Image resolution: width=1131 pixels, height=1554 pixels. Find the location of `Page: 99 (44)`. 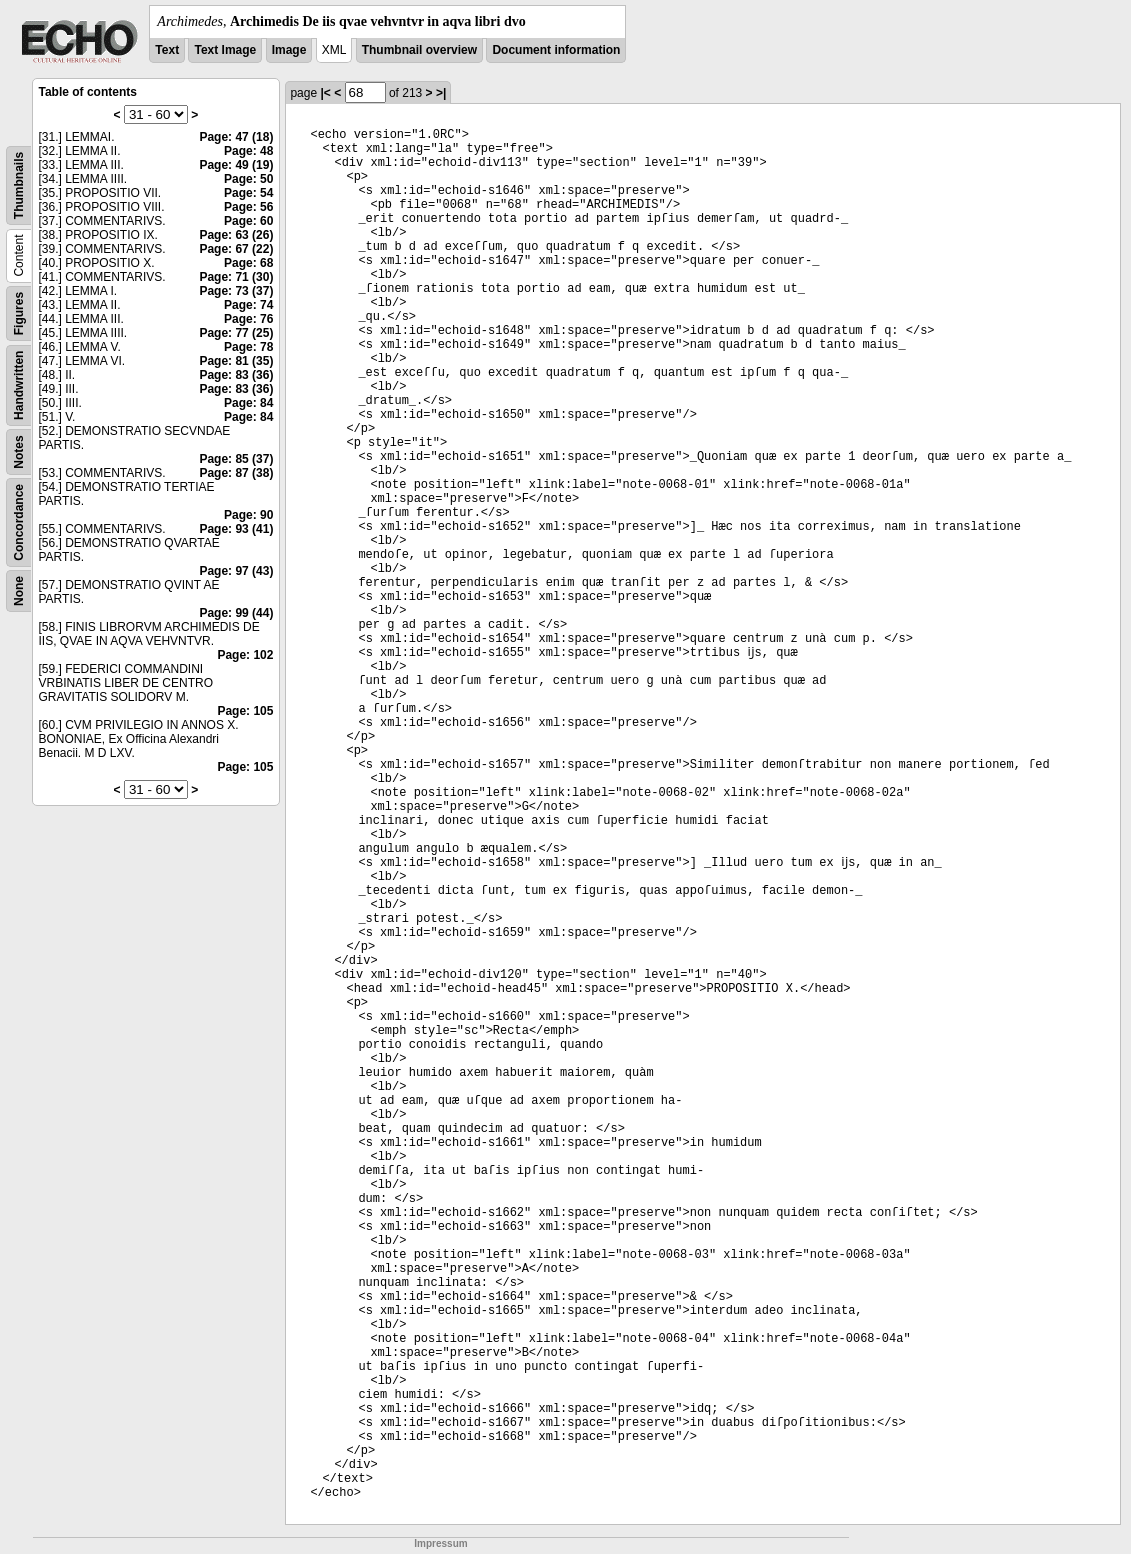

Page: 99 (44) is located at coordinates (236, 613).